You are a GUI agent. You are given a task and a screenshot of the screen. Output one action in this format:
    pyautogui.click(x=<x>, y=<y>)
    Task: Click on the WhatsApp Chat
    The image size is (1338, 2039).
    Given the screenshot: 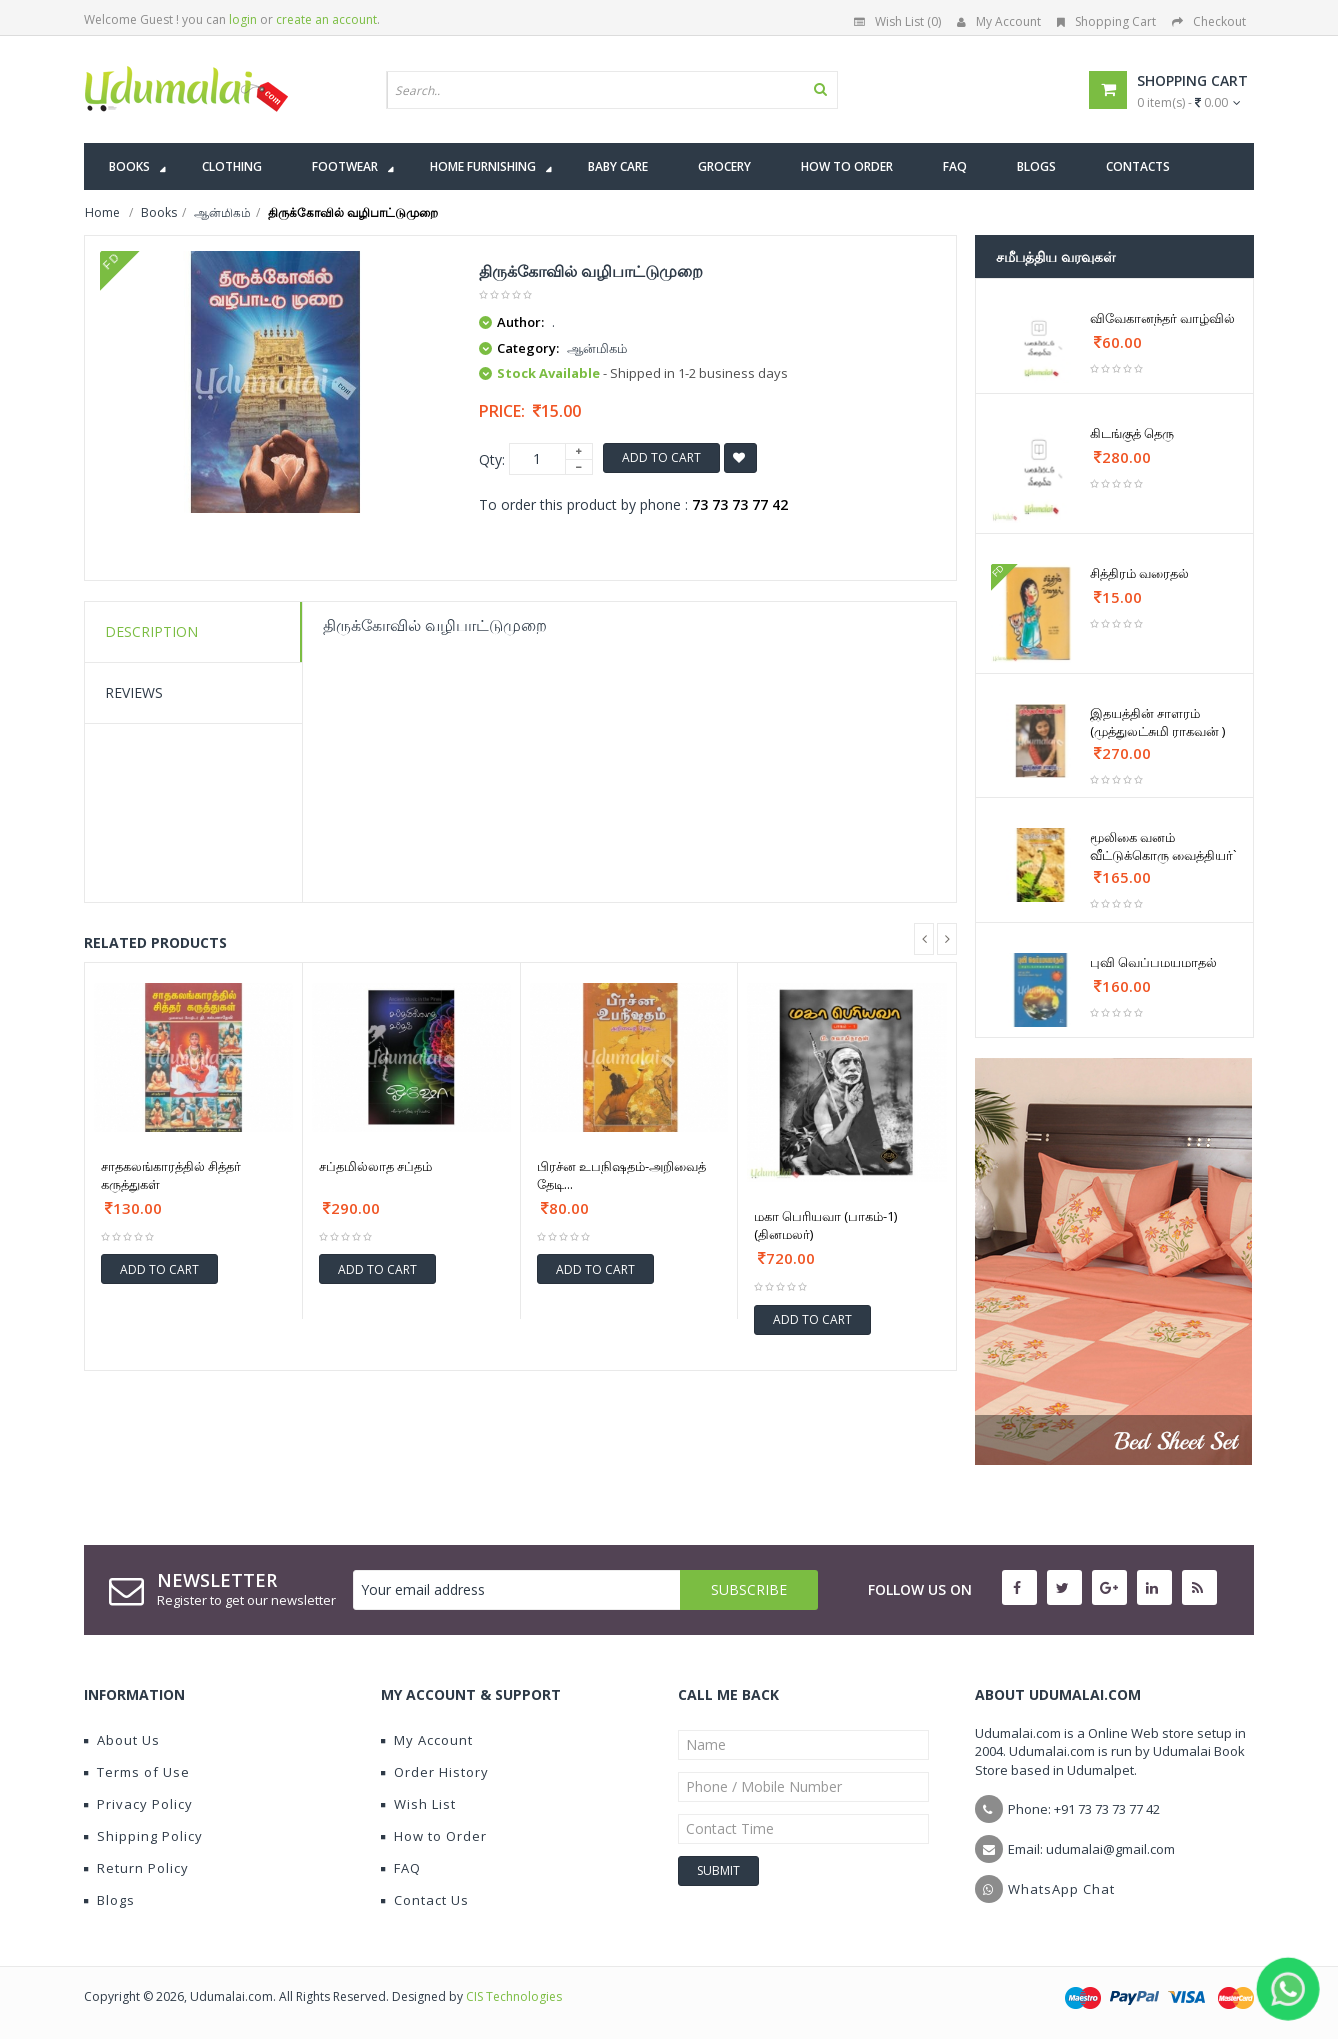 What is the action you would take?
    pyautogui.click(x=1061, y=1889)
    